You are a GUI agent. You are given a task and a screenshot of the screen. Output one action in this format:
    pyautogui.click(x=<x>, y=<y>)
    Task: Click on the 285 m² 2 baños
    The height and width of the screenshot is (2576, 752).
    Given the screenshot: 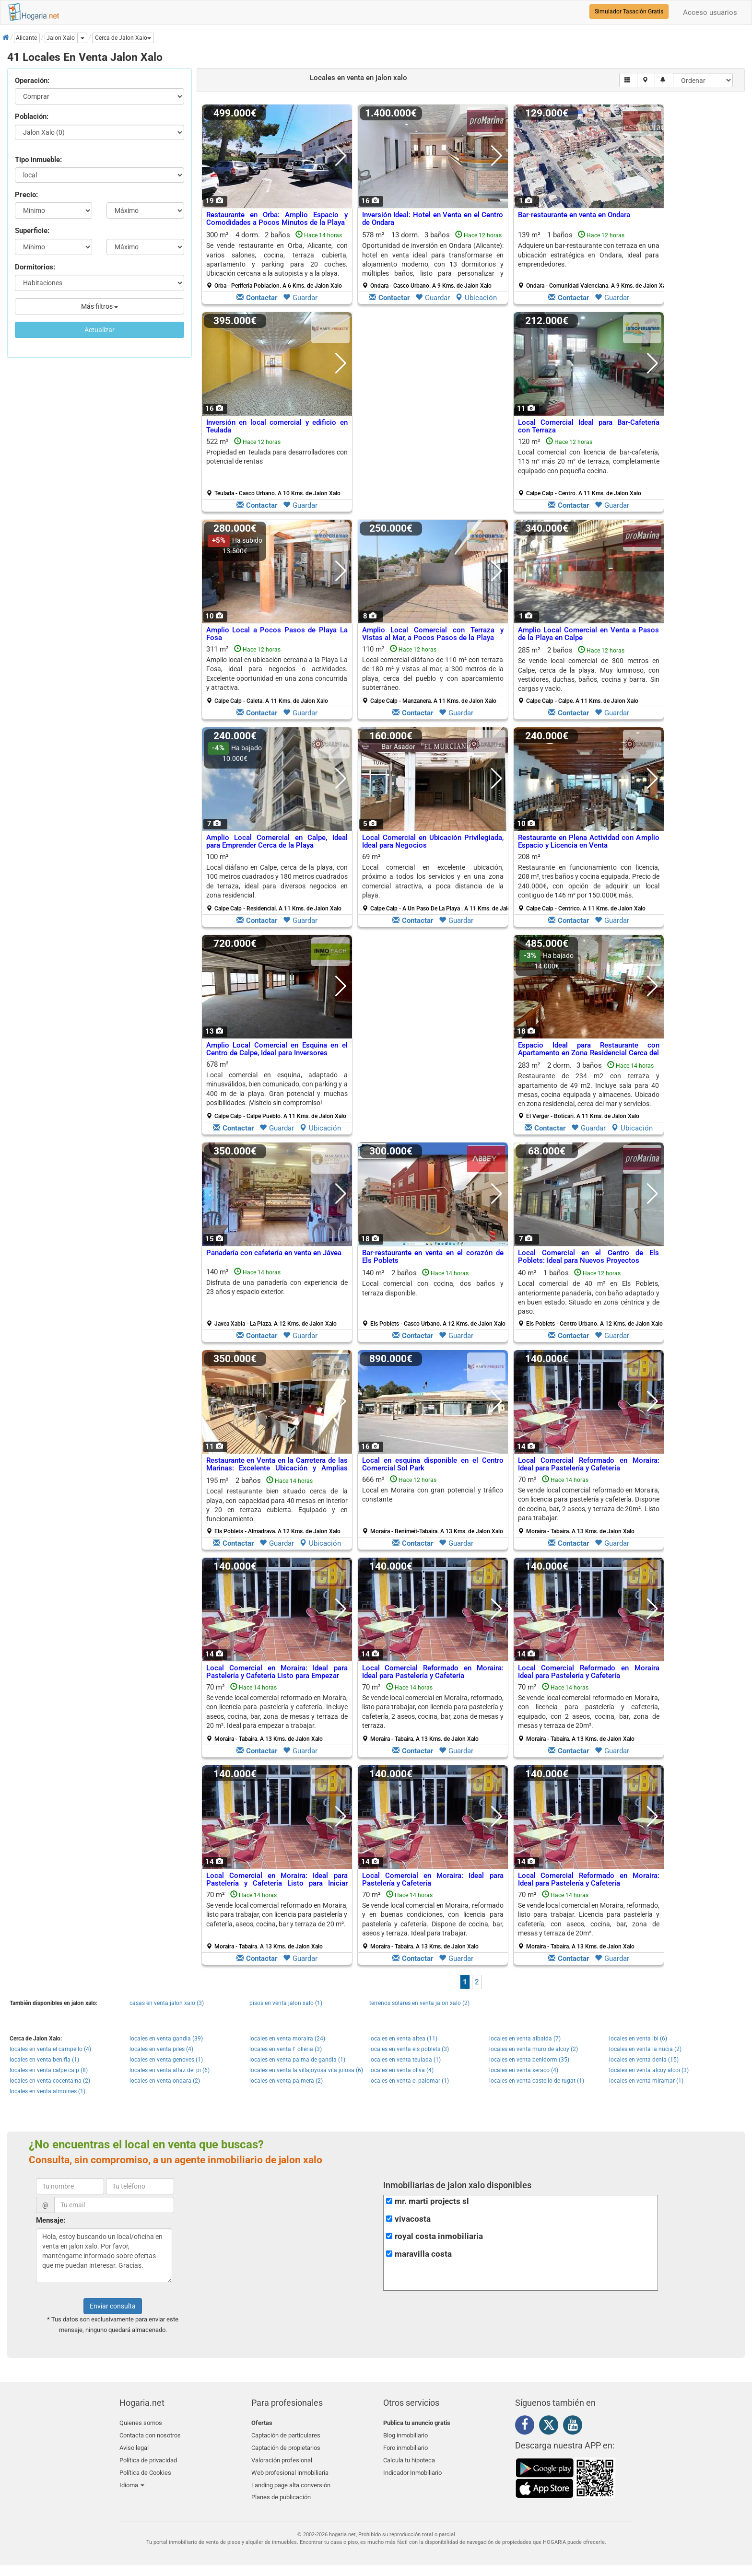 What is the action you would take?
    pyautogui.click(x=588, y=675)
    